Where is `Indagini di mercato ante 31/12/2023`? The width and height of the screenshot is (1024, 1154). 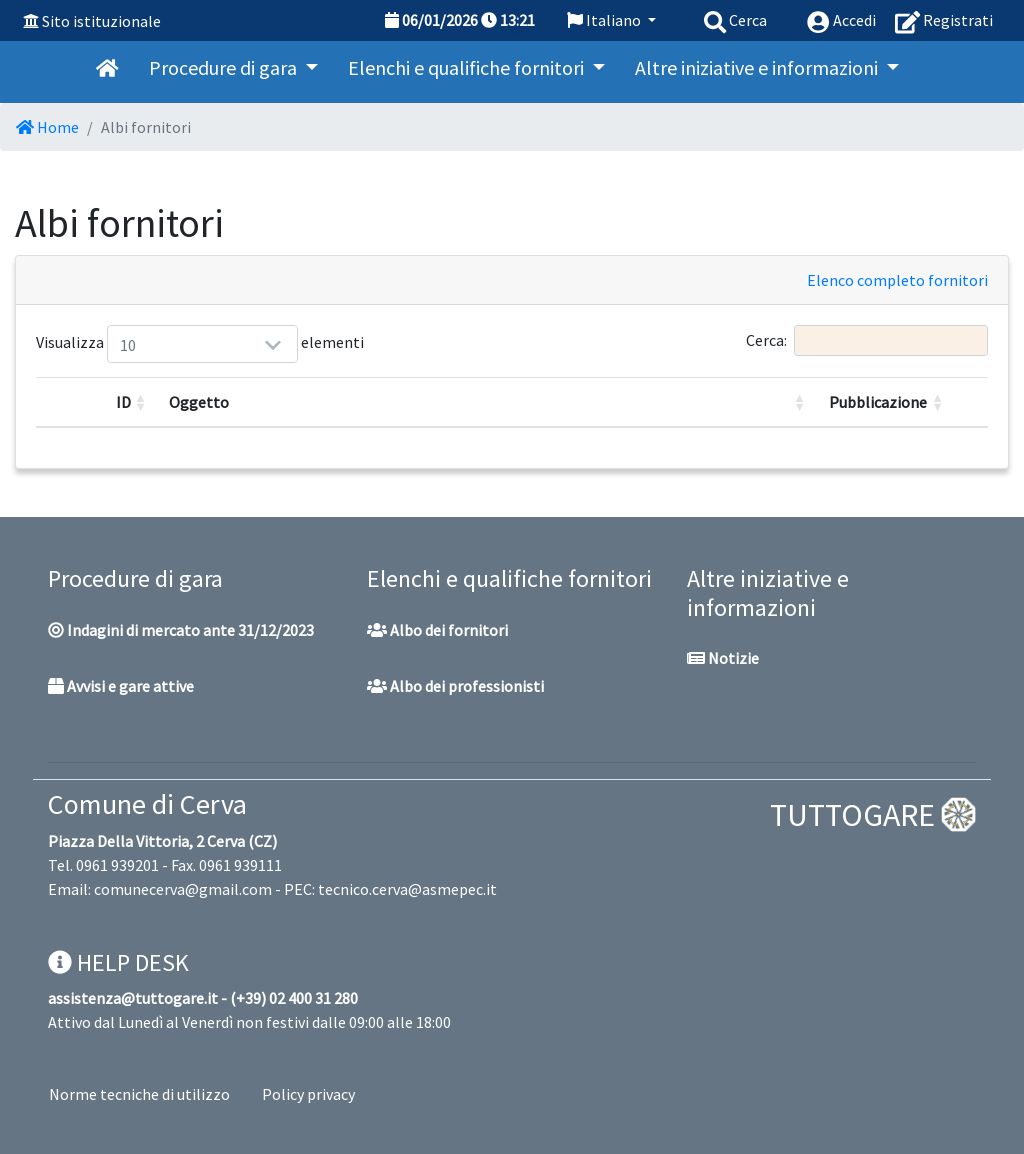 Indagini di mercato ante 31/12/2023 is located at coordinates (181, 630).